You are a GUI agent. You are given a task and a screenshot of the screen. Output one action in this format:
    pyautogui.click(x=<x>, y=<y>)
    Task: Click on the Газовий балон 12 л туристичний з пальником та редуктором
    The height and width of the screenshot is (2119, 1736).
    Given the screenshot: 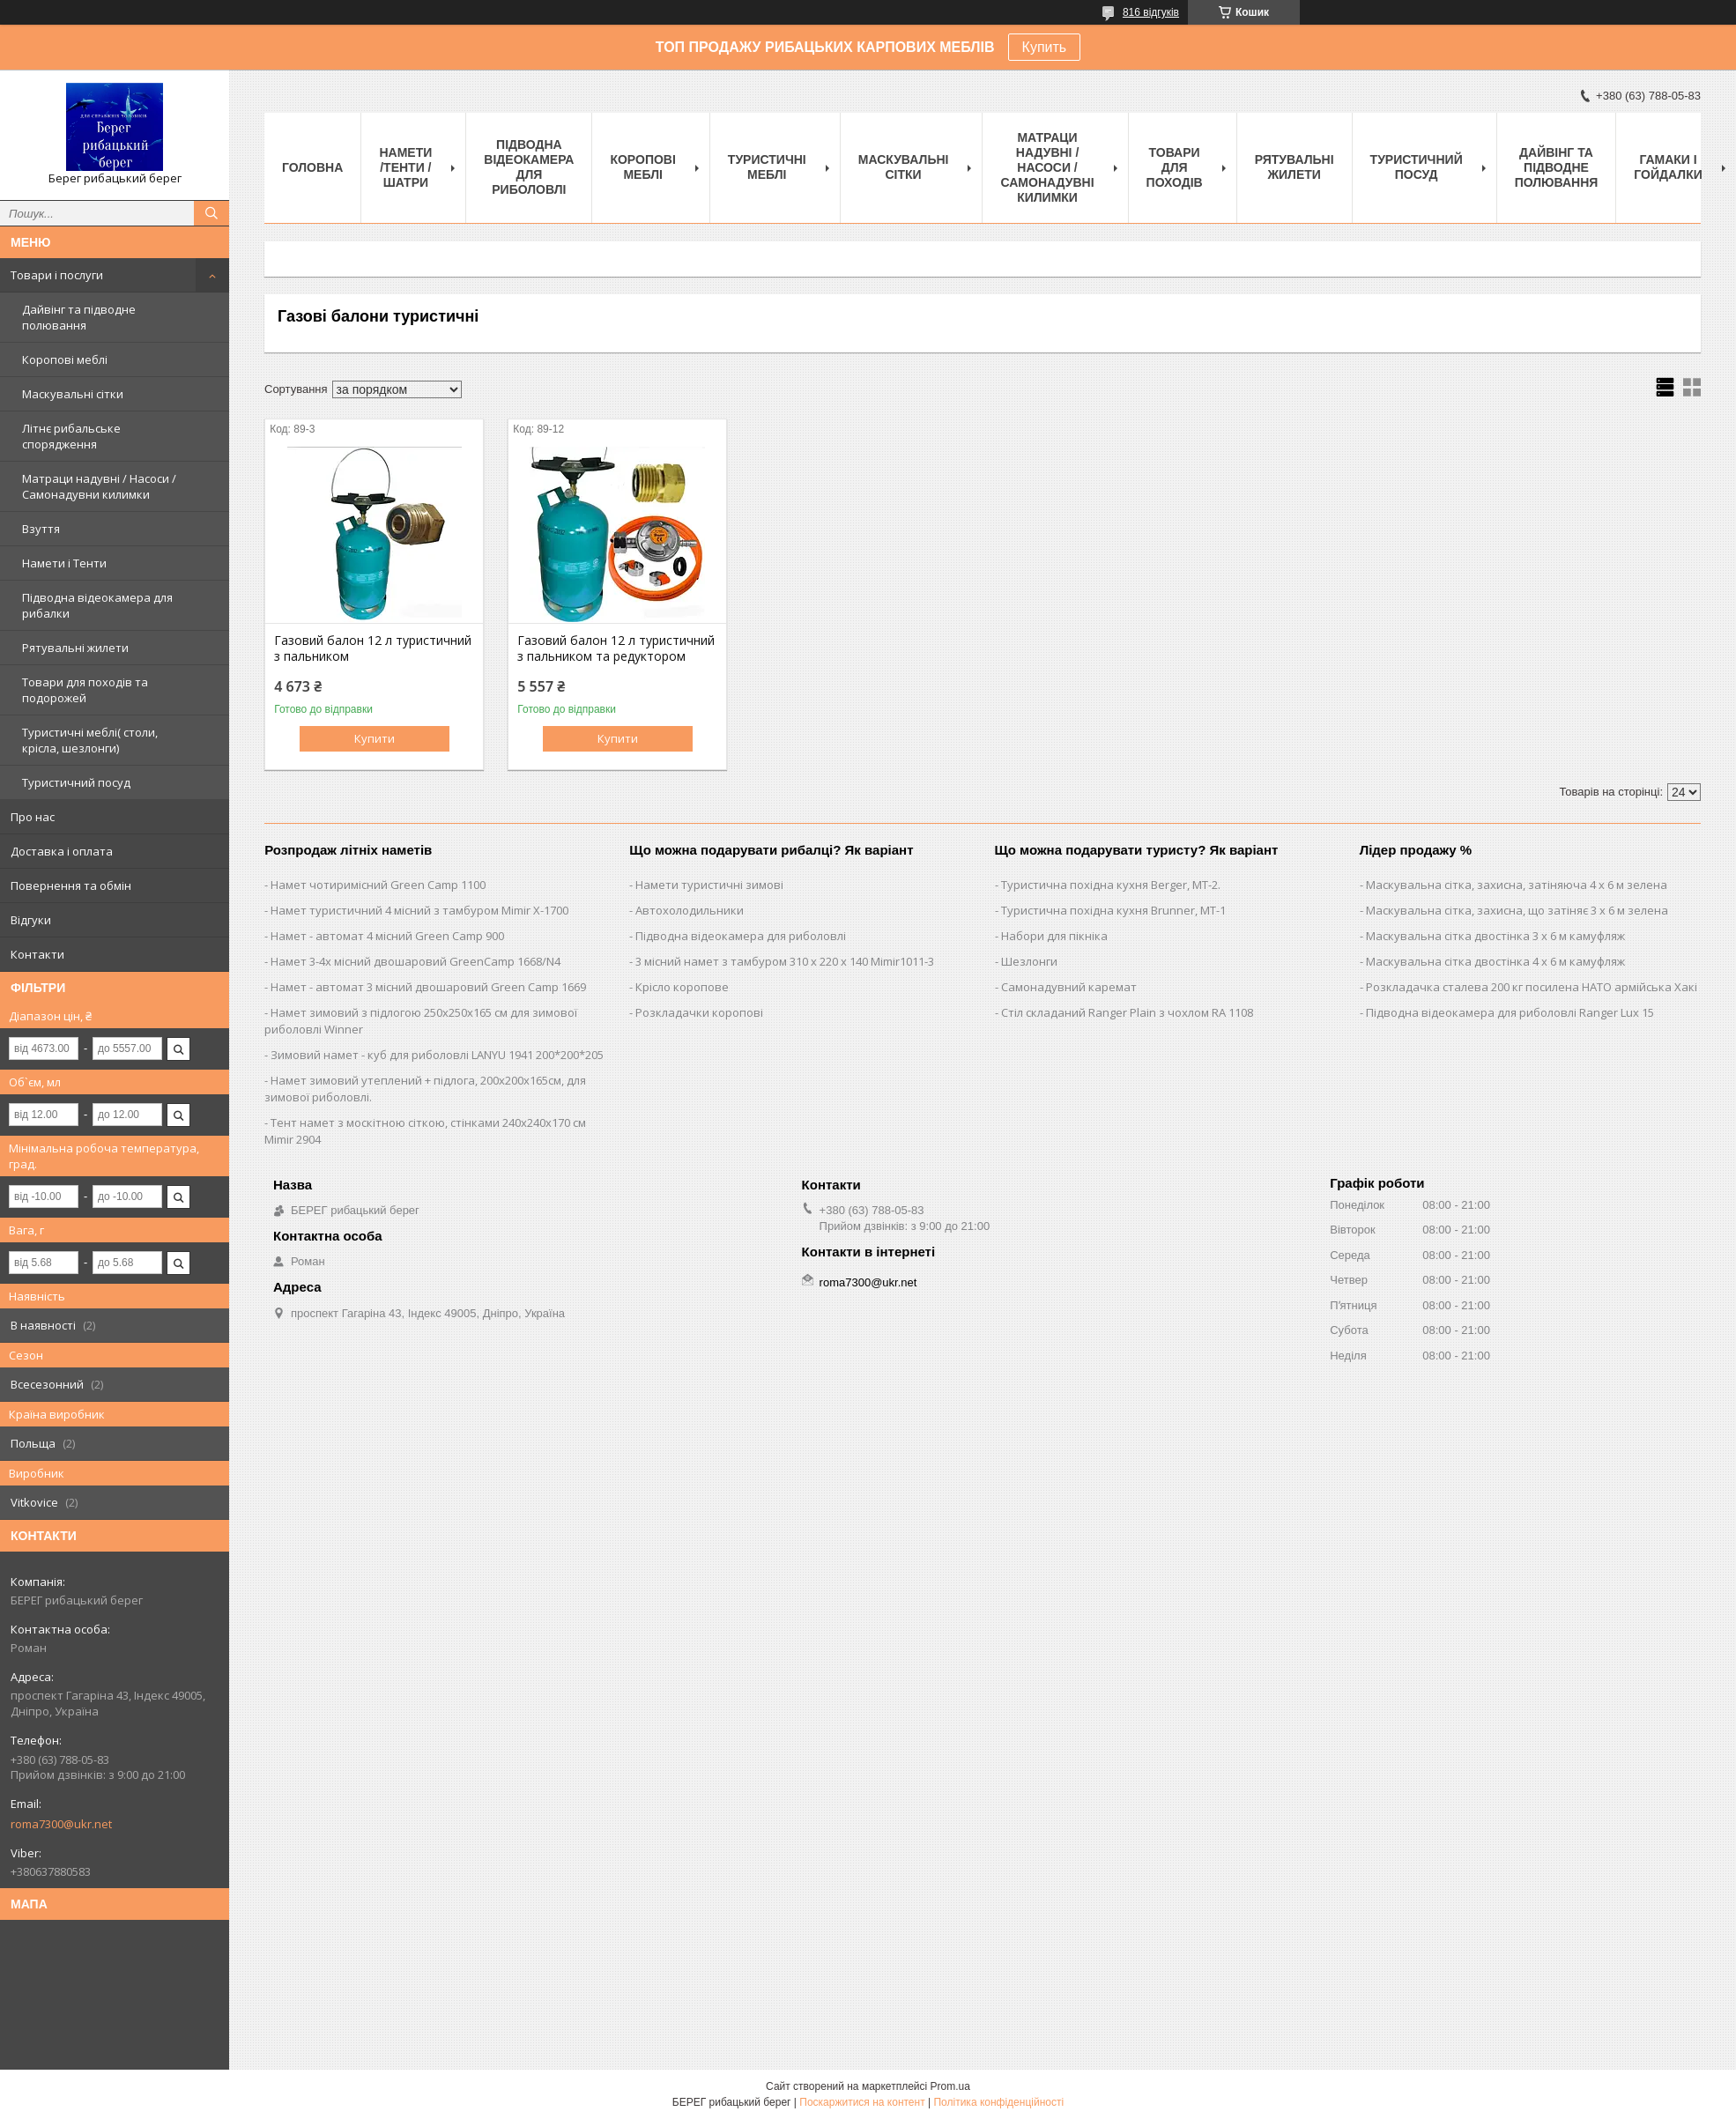 What is the action you would take?
    pyautogui.click(x=616, y=648)
    